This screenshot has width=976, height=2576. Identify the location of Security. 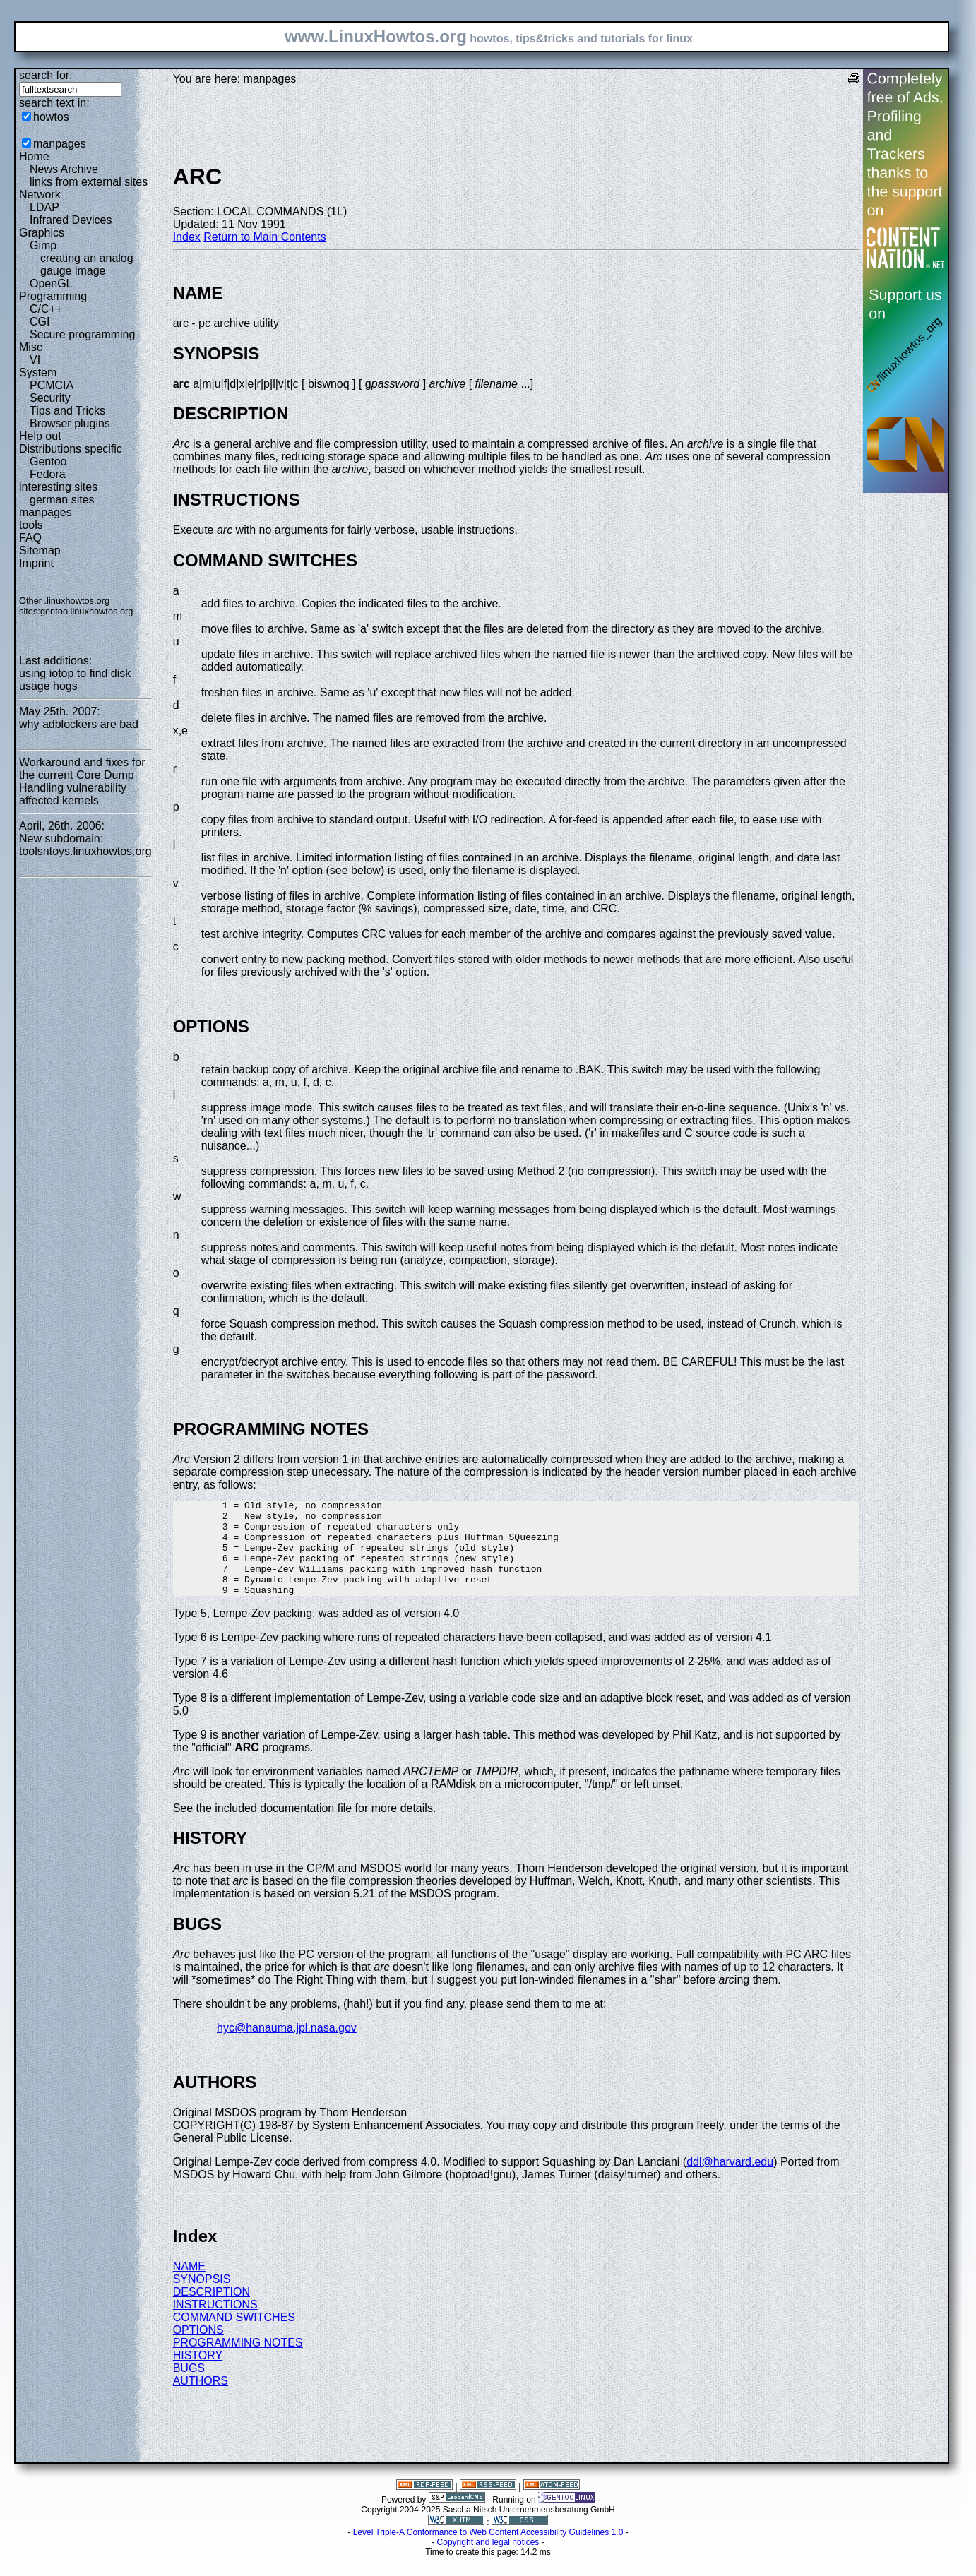
(50, 398).